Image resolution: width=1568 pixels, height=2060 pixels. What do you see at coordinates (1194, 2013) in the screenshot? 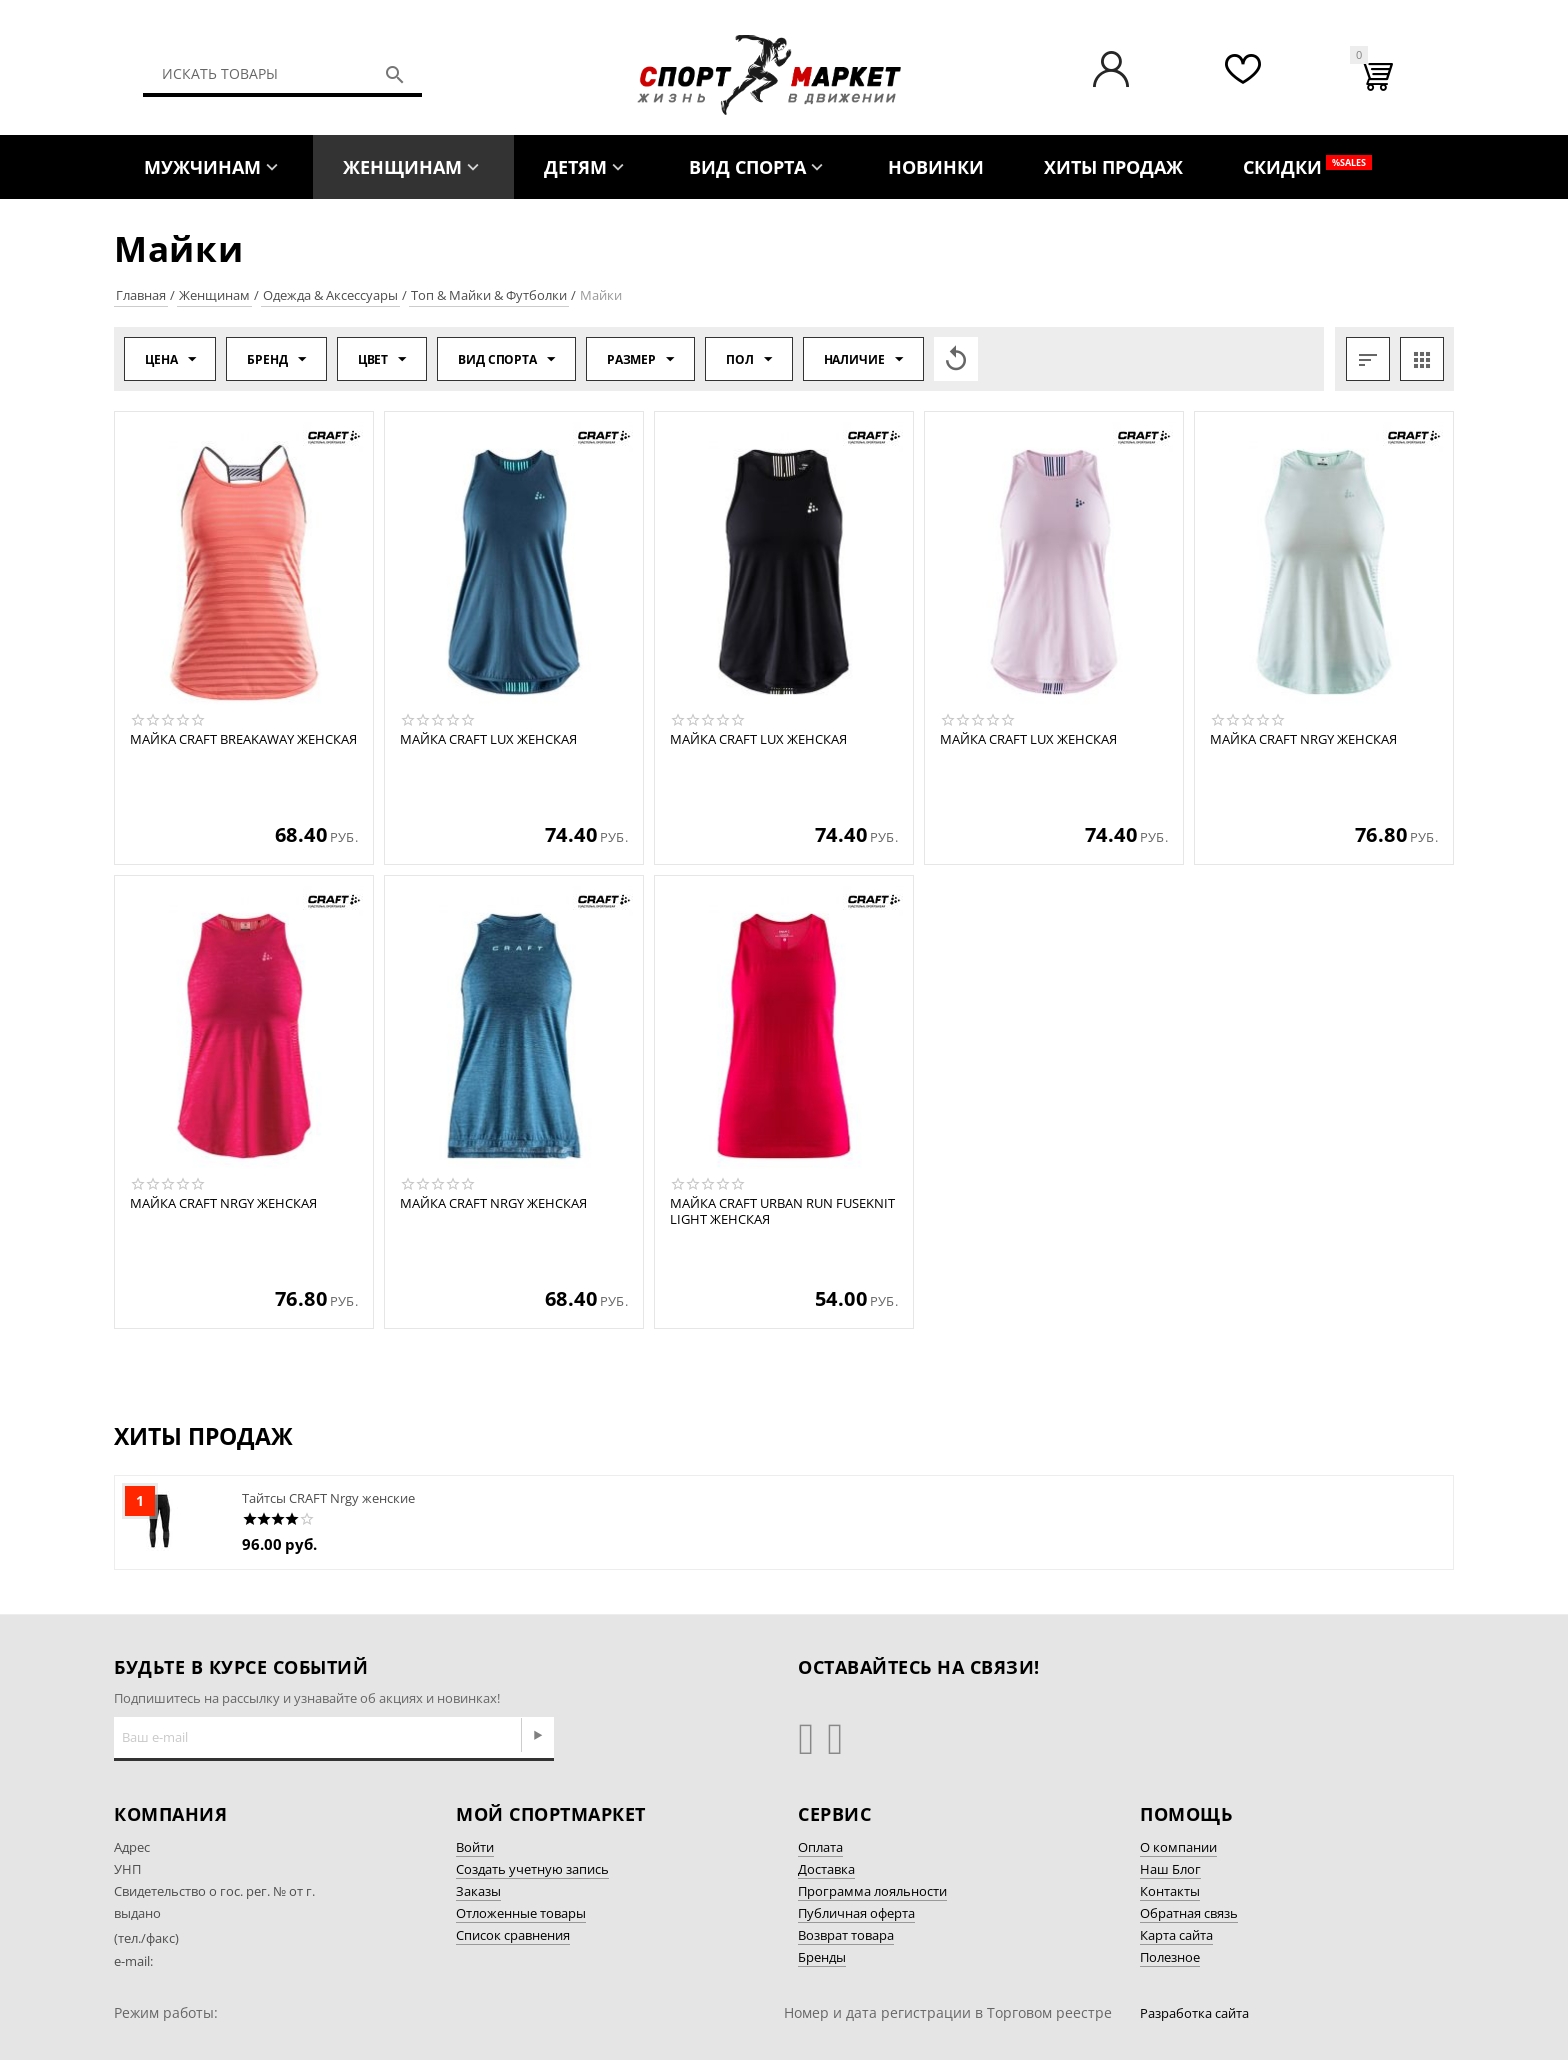
I see `Разработка сайта` at bounding box center [1194, 2013].